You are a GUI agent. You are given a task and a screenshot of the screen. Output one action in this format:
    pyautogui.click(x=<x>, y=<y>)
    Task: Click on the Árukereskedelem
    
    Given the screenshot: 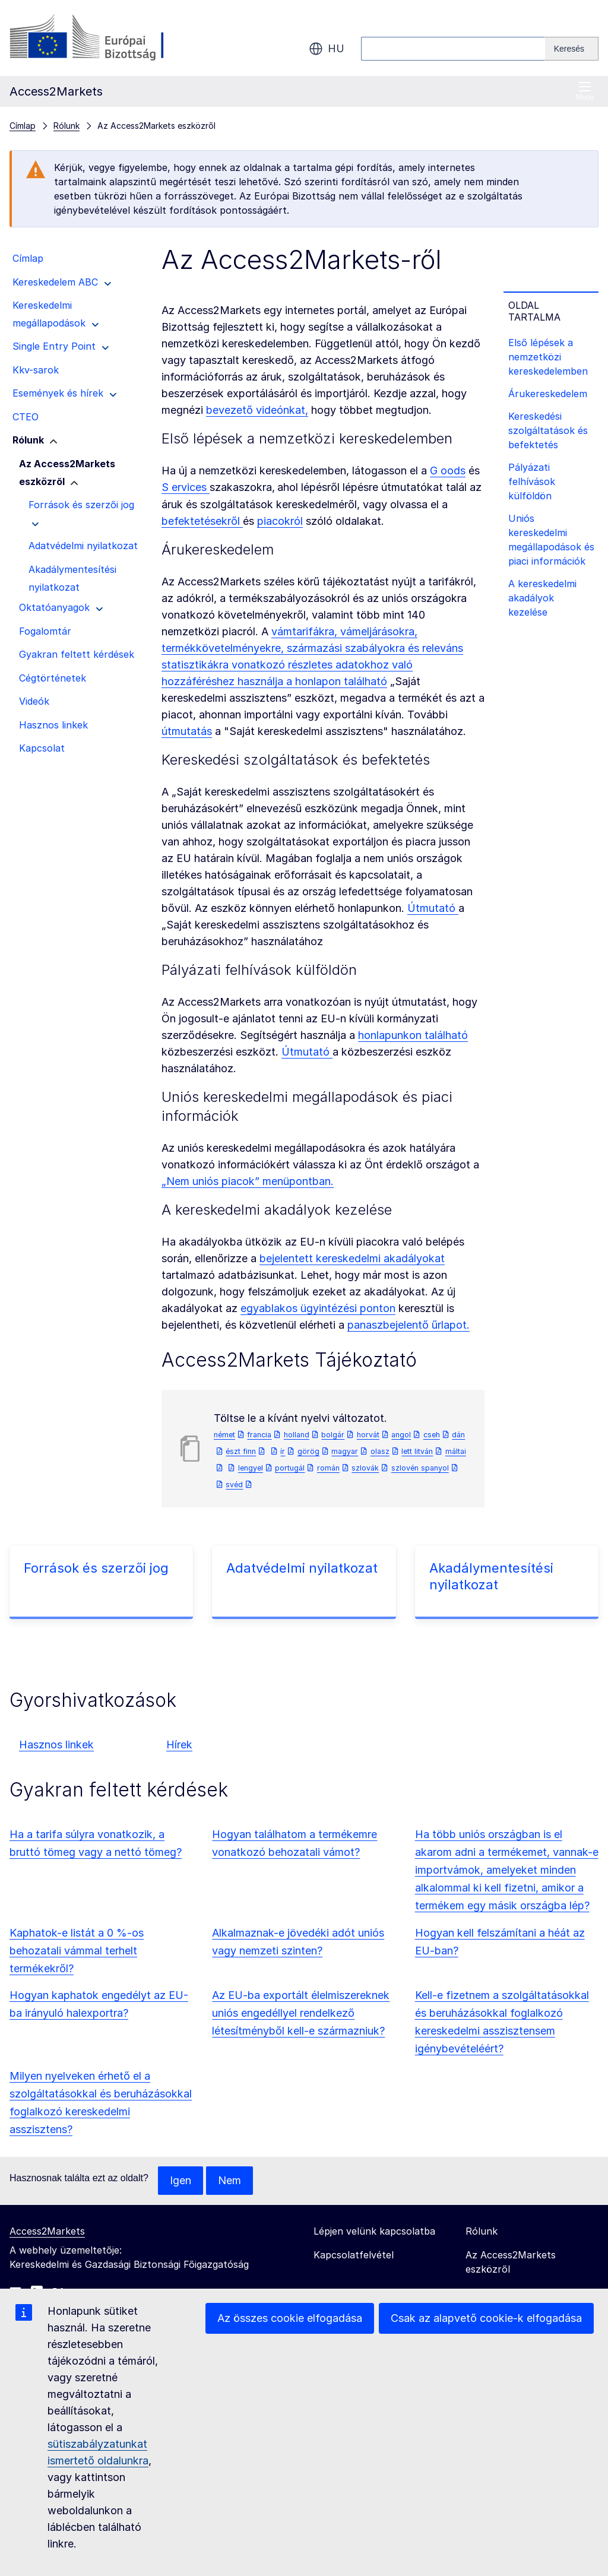 What is the action you would take?
    pyautogui.click(x=547, y=394)
    